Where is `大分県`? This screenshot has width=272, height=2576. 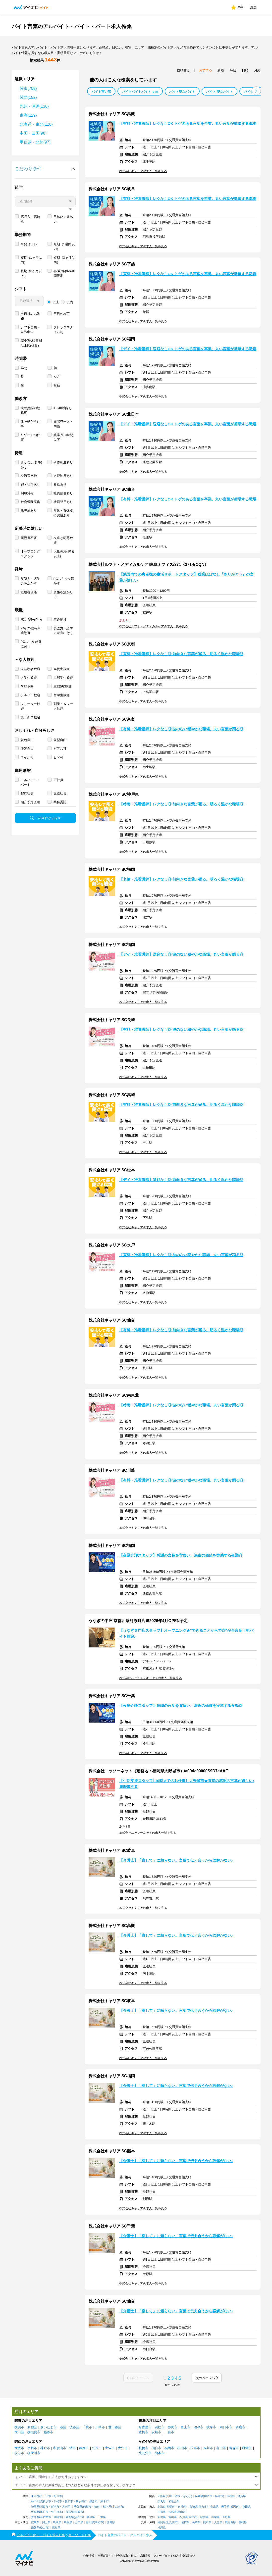 大分県 is located at coordinates (218, 2522).